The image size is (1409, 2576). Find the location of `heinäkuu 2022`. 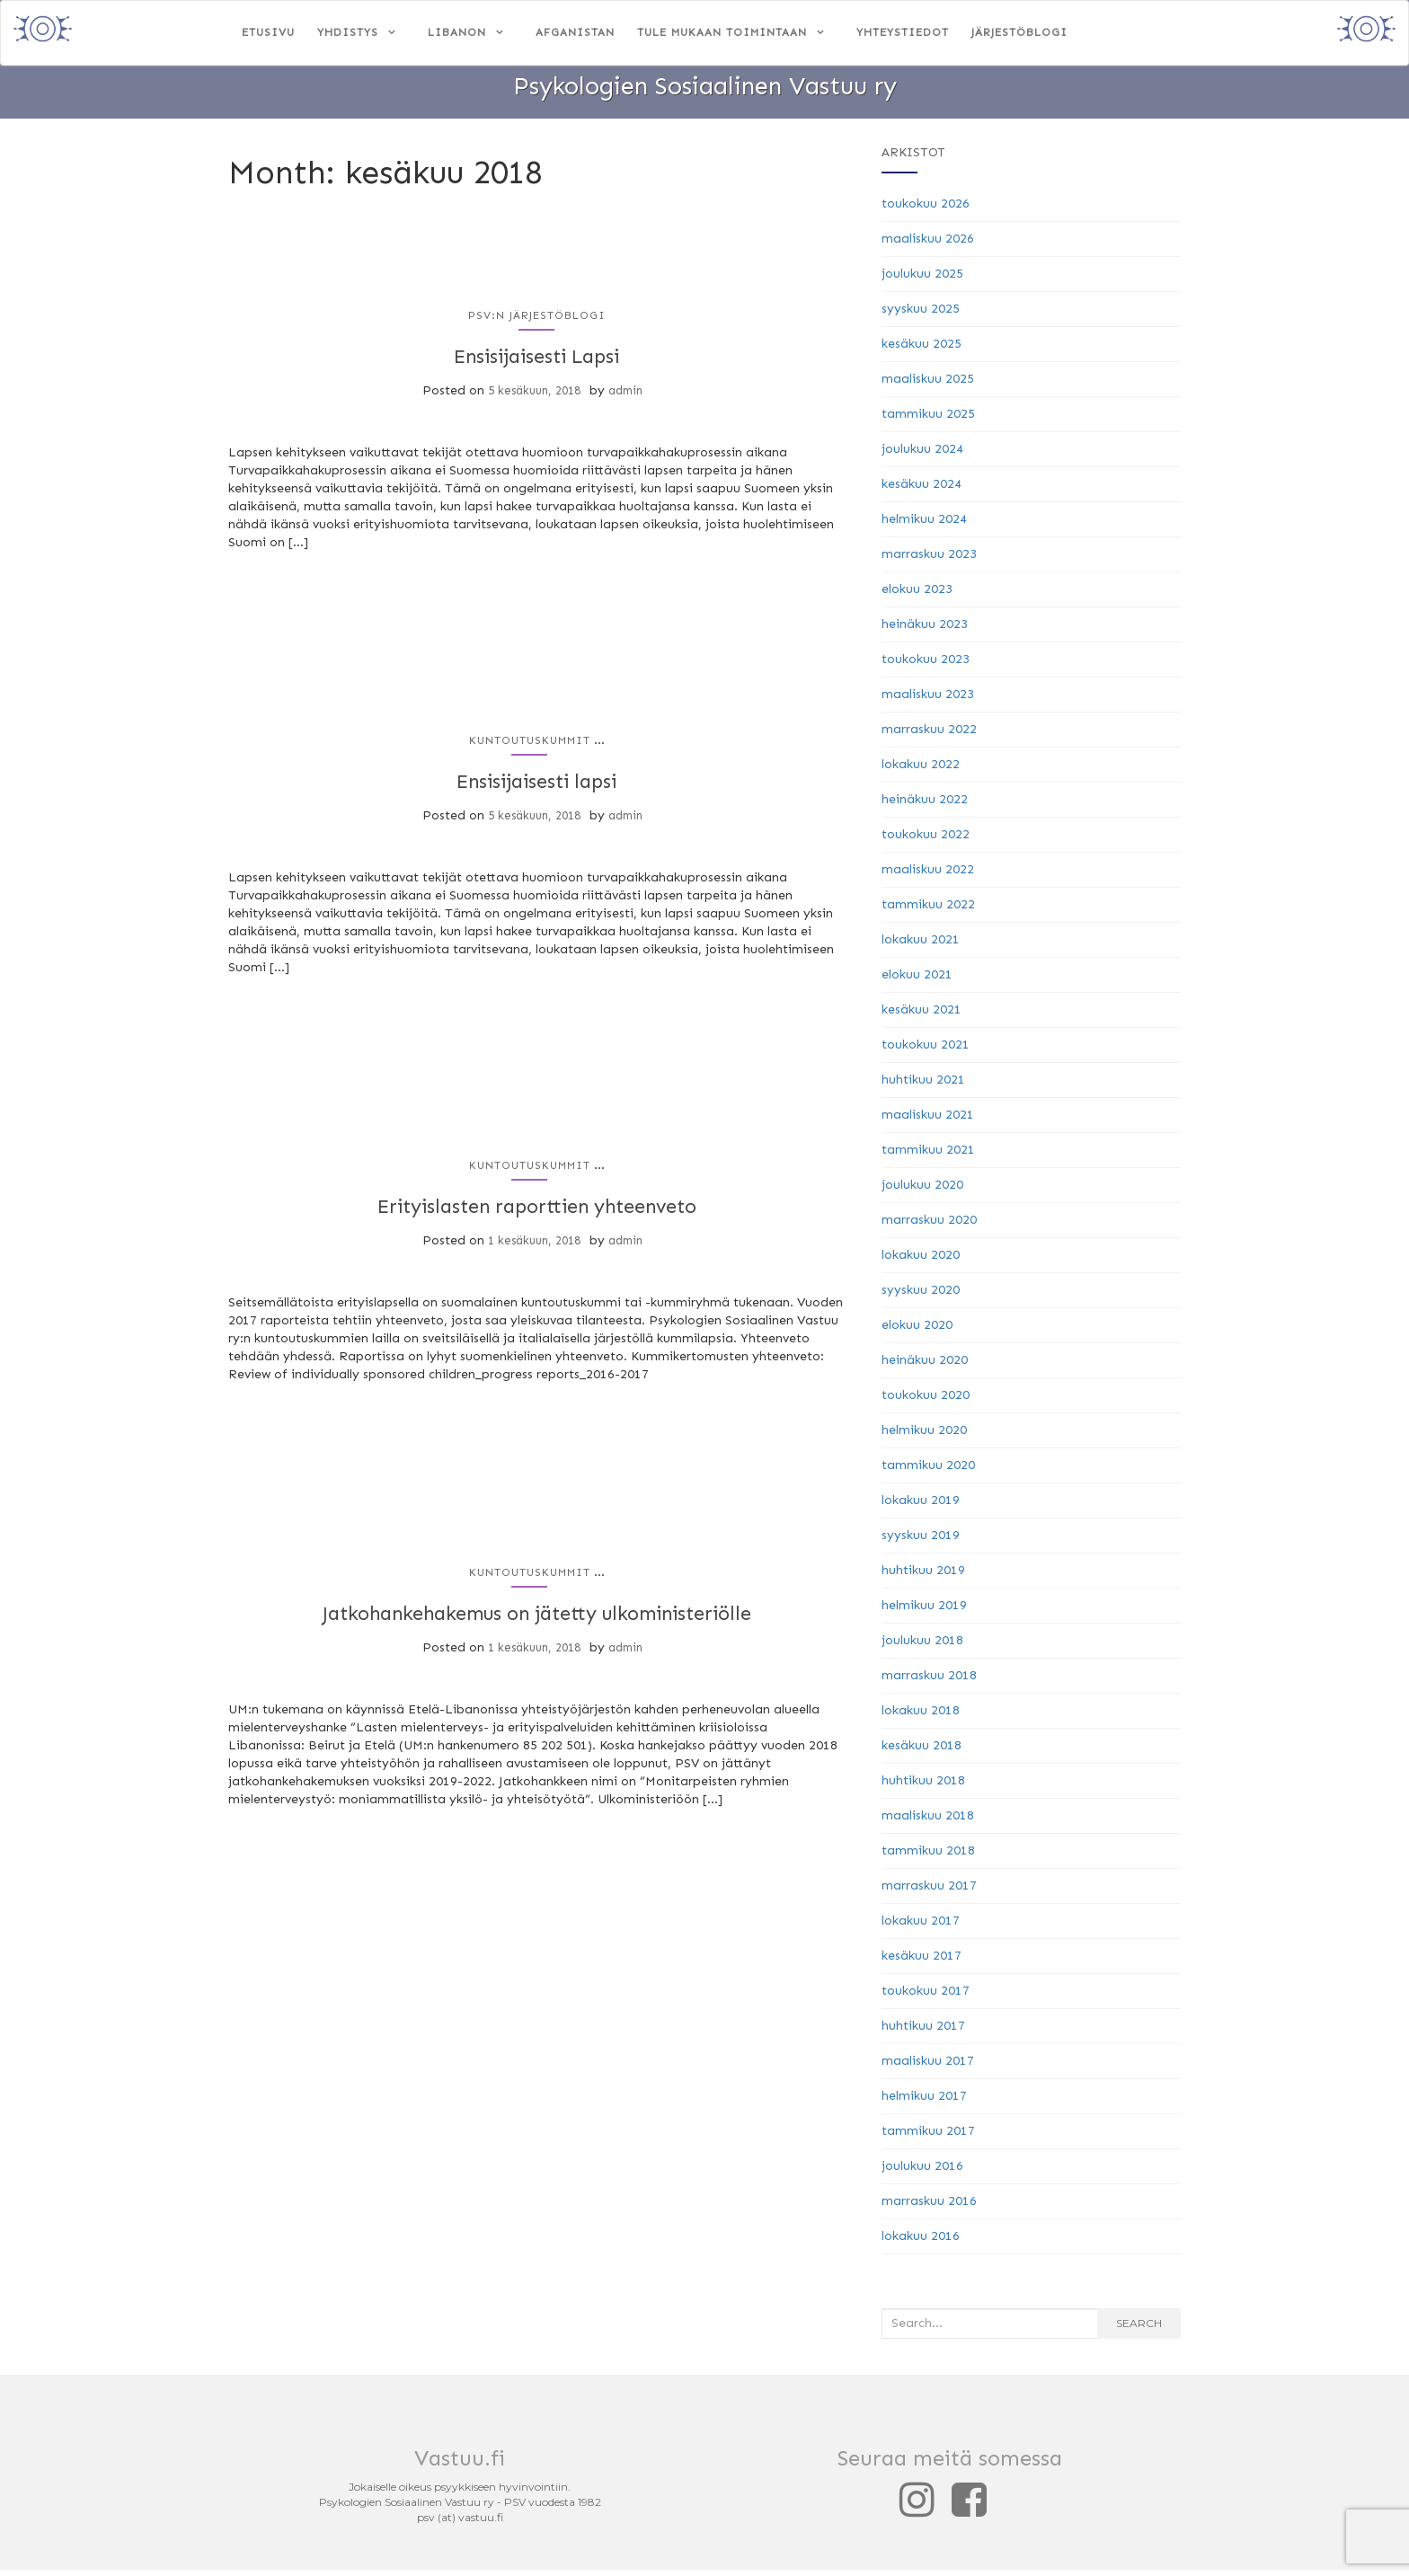

heinäkuu 2022 is located at coordinates (925, 805).